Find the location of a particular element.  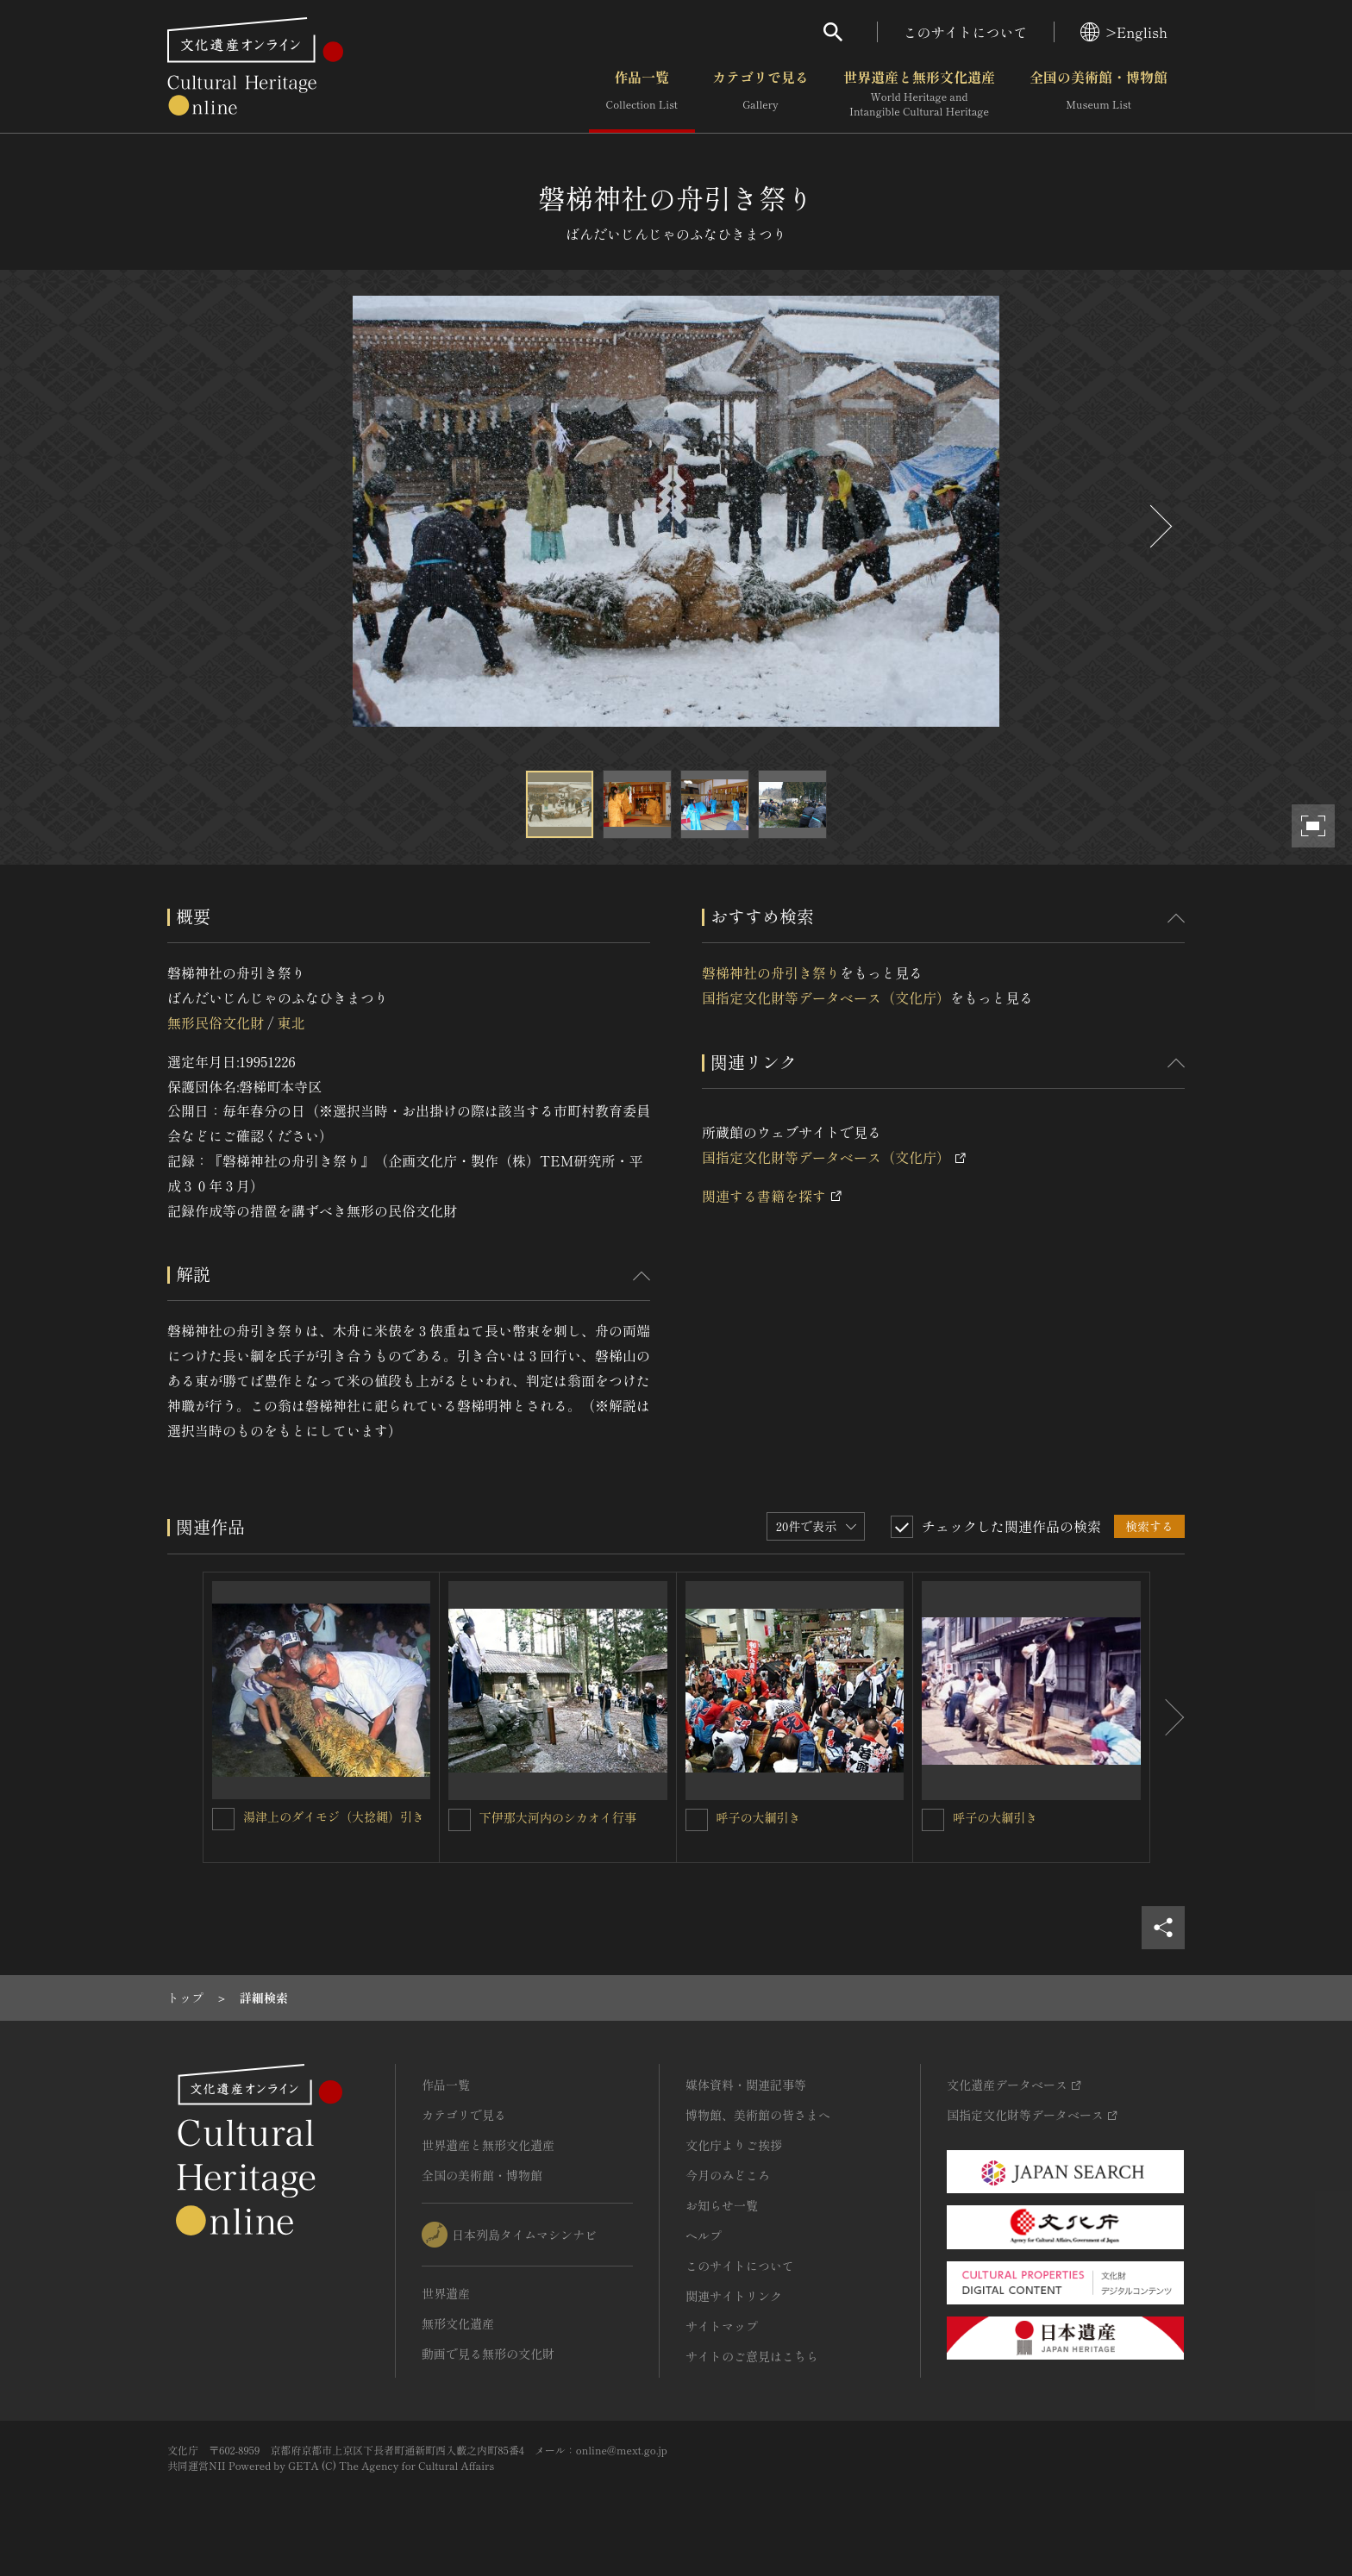

>English is located at coordinates (1123, 32).